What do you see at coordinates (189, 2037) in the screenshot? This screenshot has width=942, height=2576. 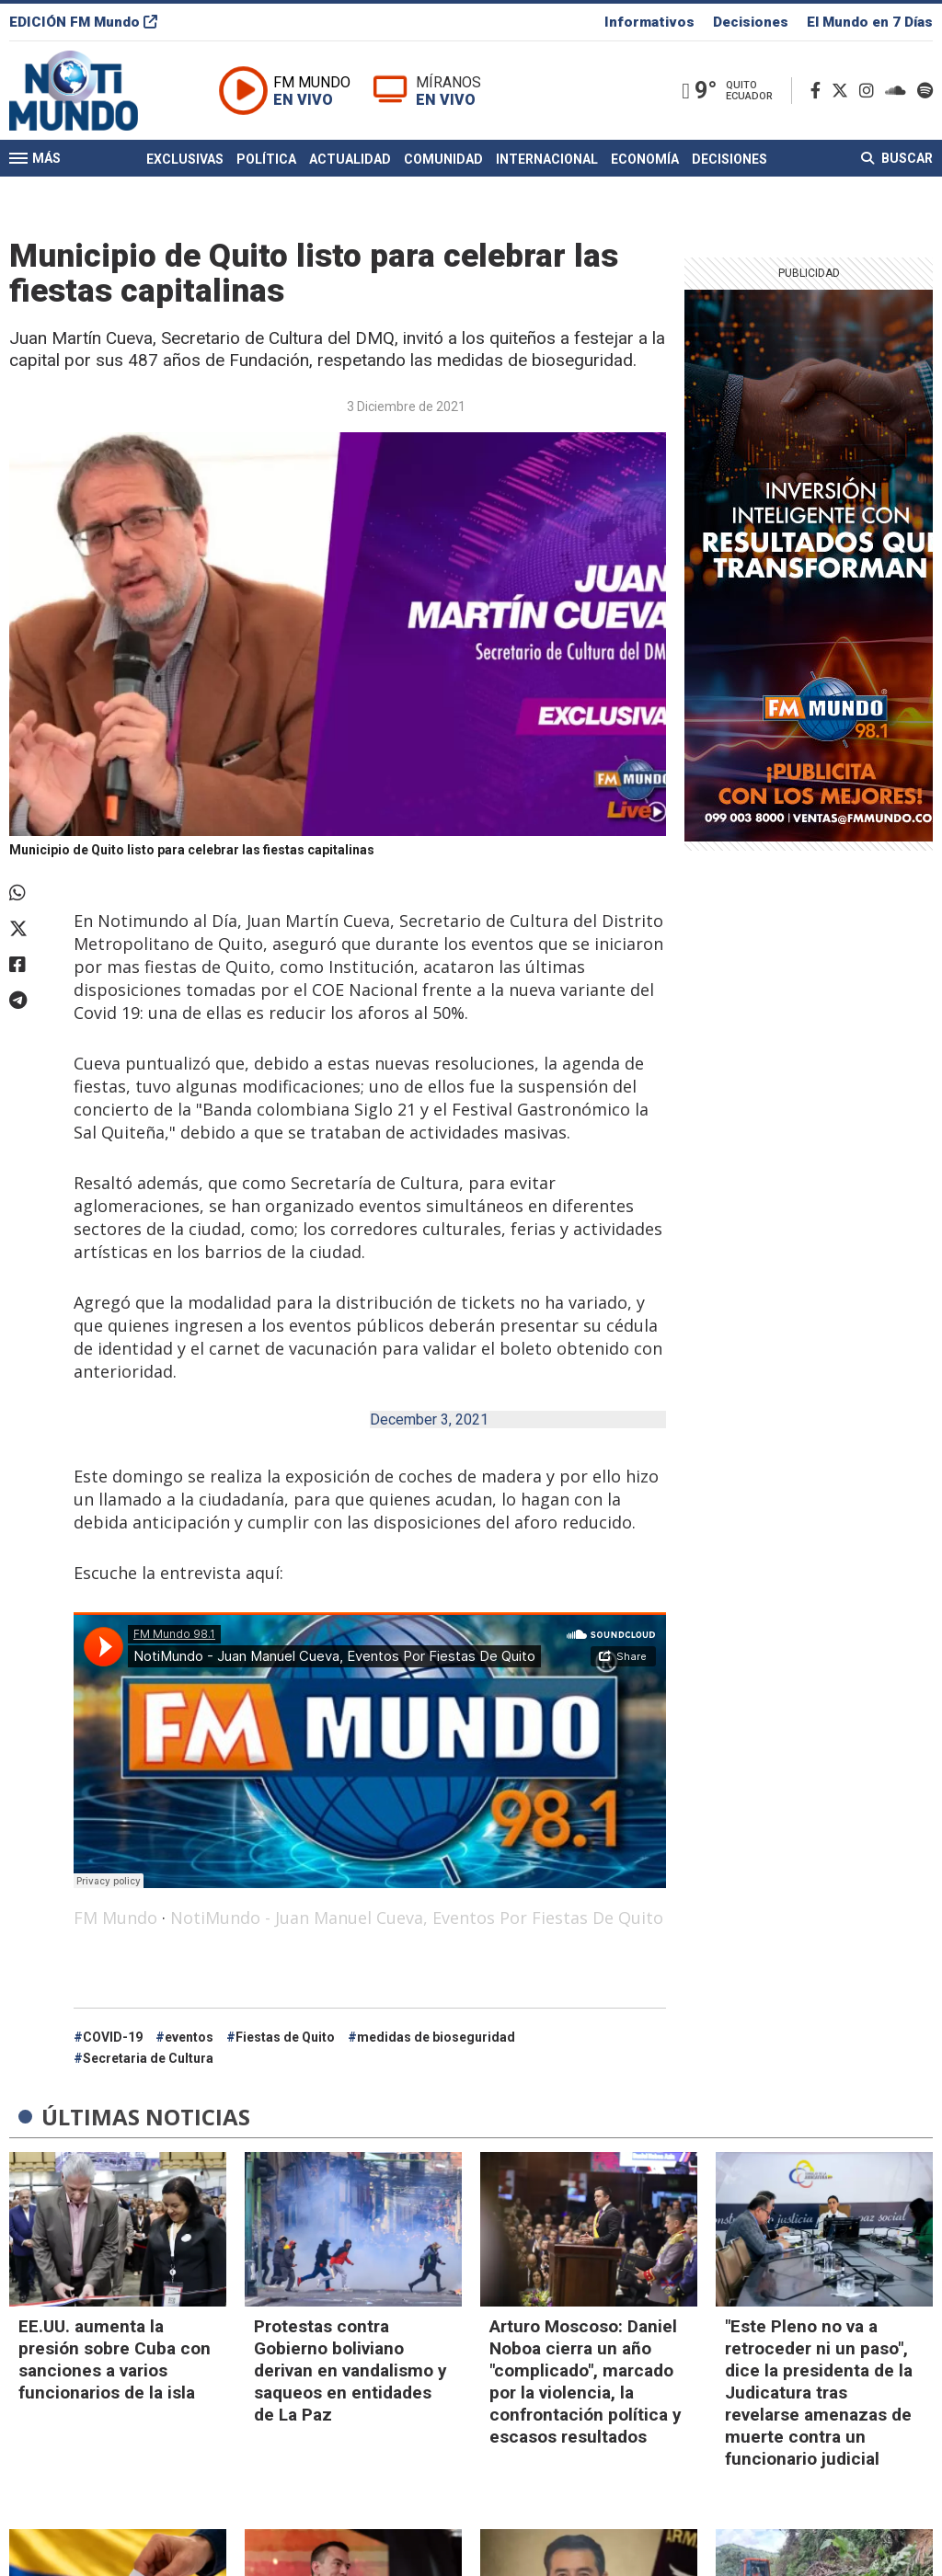 I see `eventos` at bounding box center [189, 2037].